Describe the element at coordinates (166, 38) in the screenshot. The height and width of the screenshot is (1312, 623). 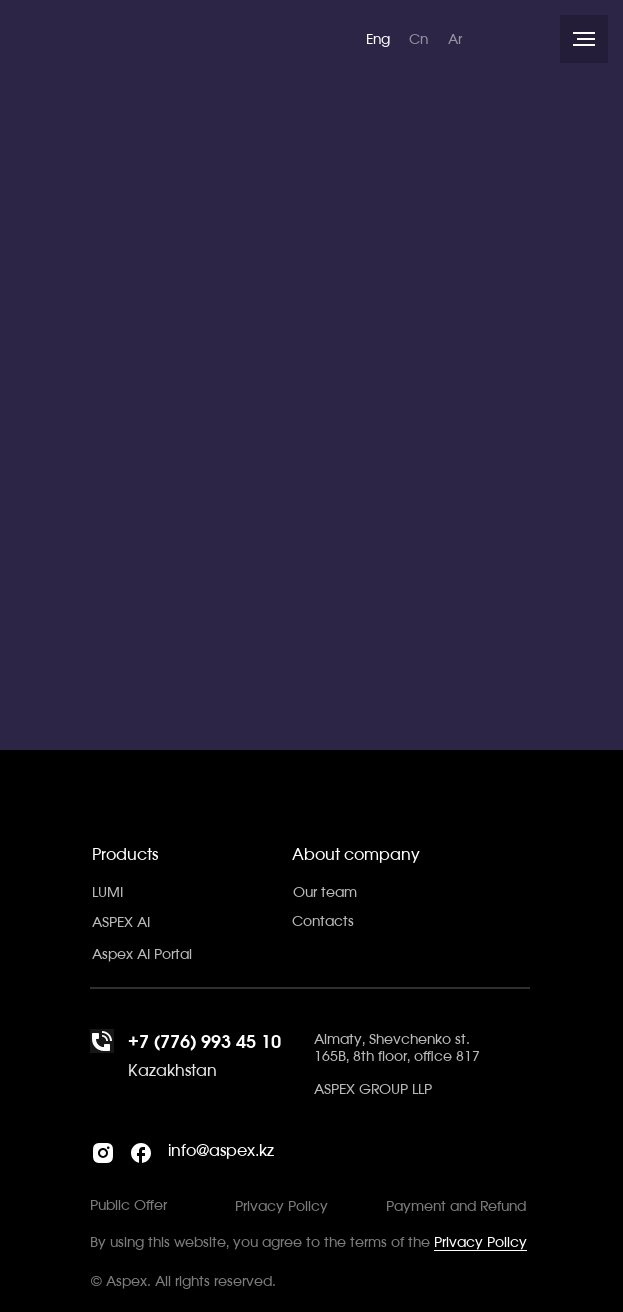
I see `[img]` at that location.